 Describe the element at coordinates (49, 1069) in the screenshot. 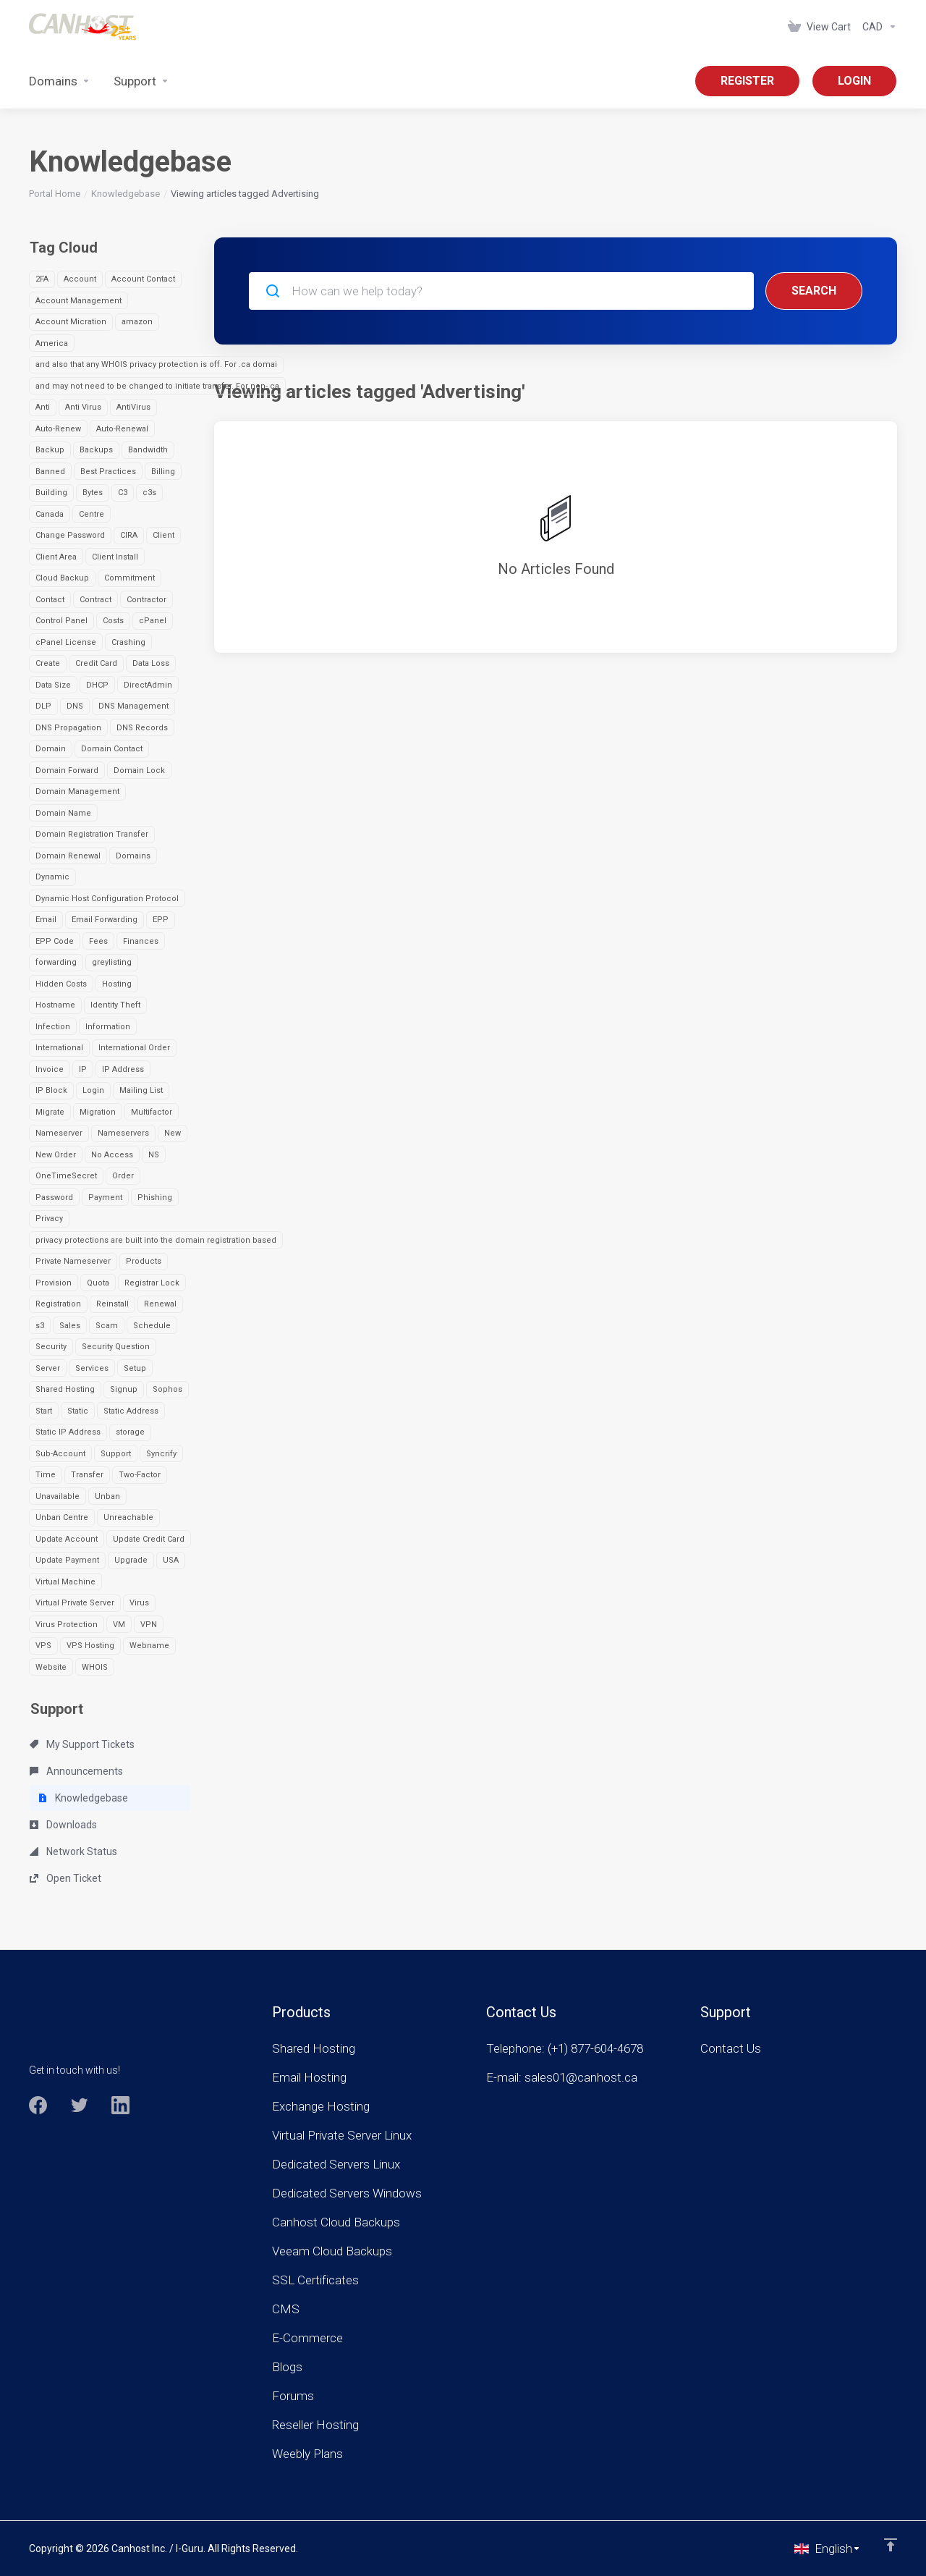

I see `Invoice` at that location.